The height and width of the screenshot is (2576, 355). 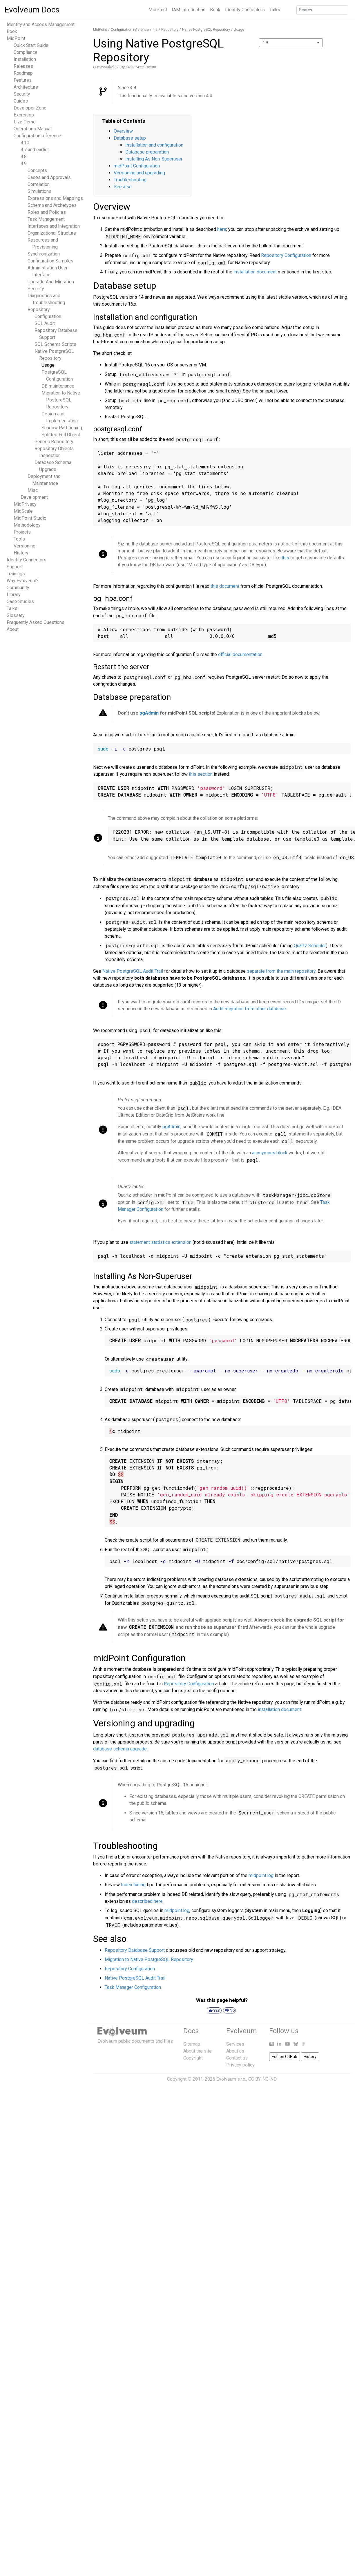 I want to click on Usage, so click(x=48, y=365).